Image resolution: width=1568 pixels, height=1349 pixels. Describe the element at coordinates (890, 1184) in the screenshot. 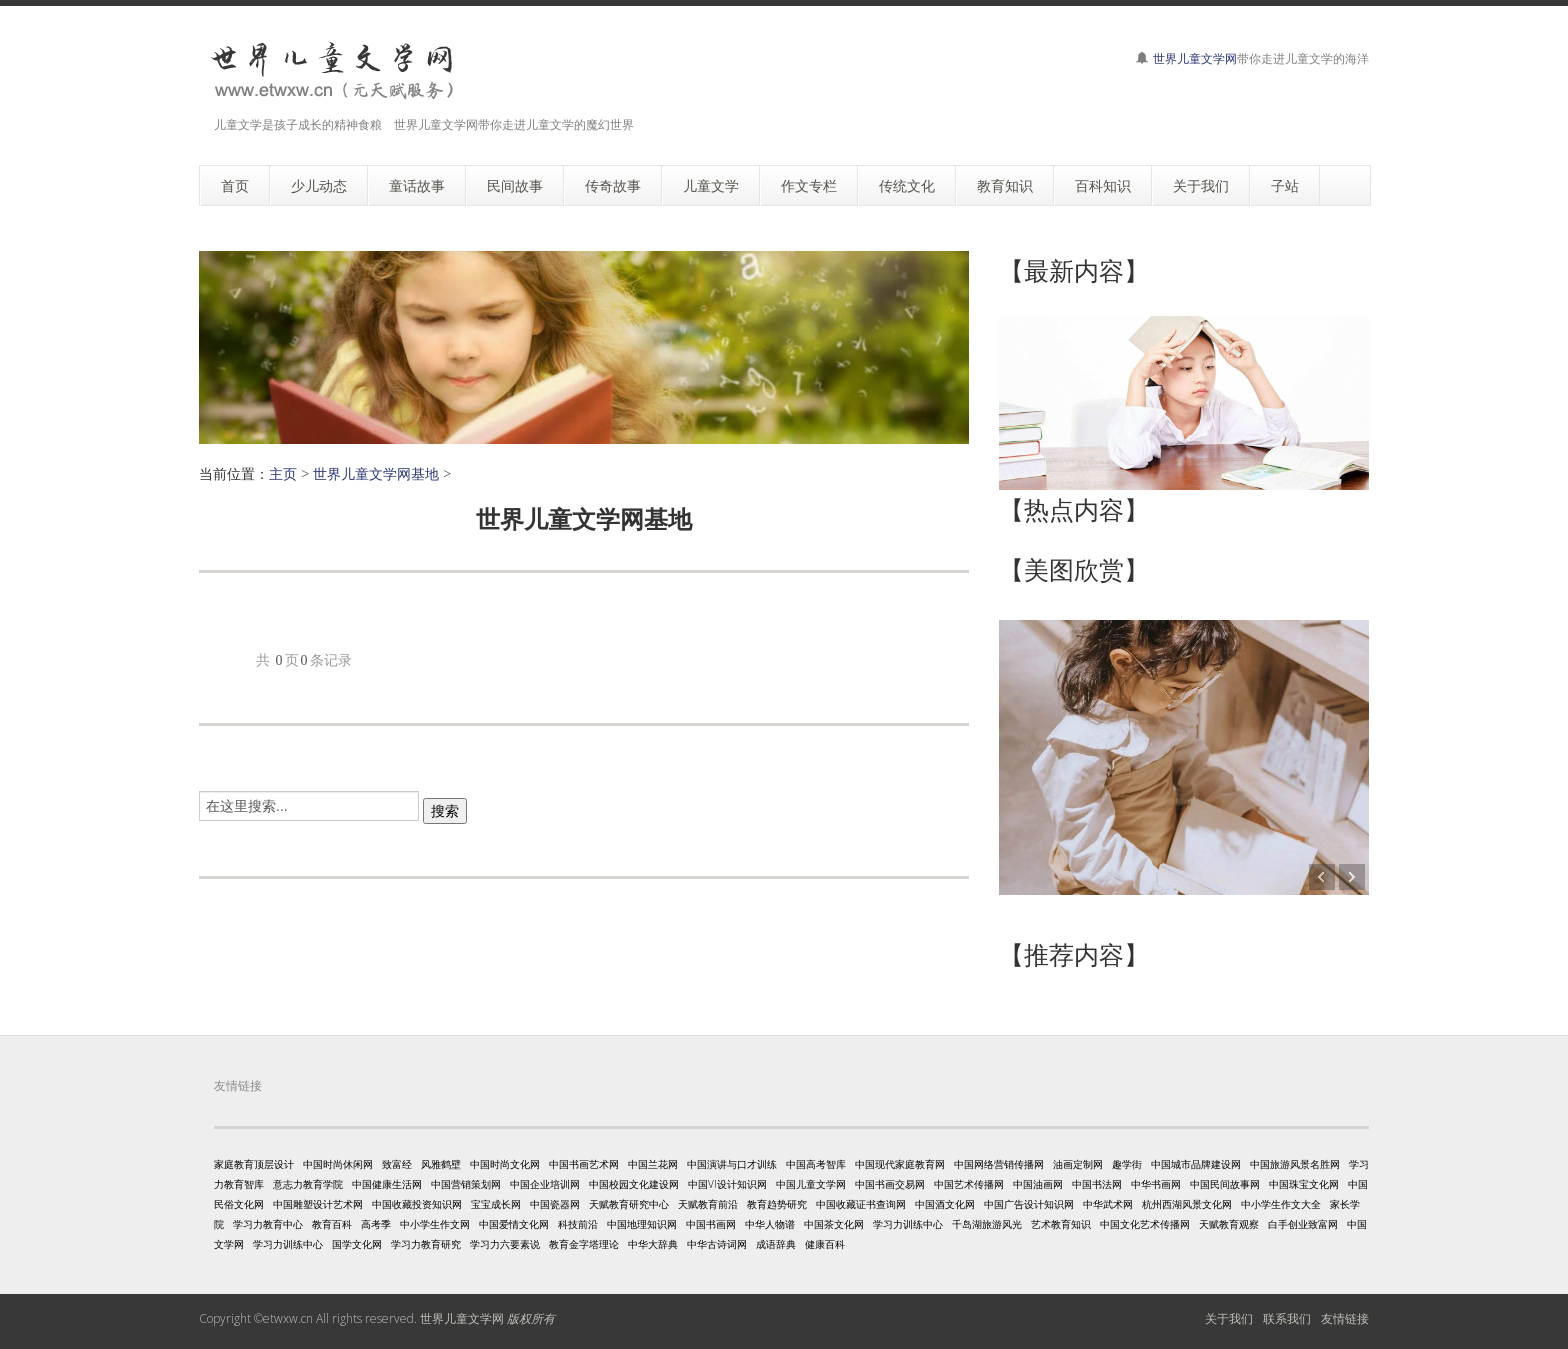

I see `中国书画交易网` at that location.